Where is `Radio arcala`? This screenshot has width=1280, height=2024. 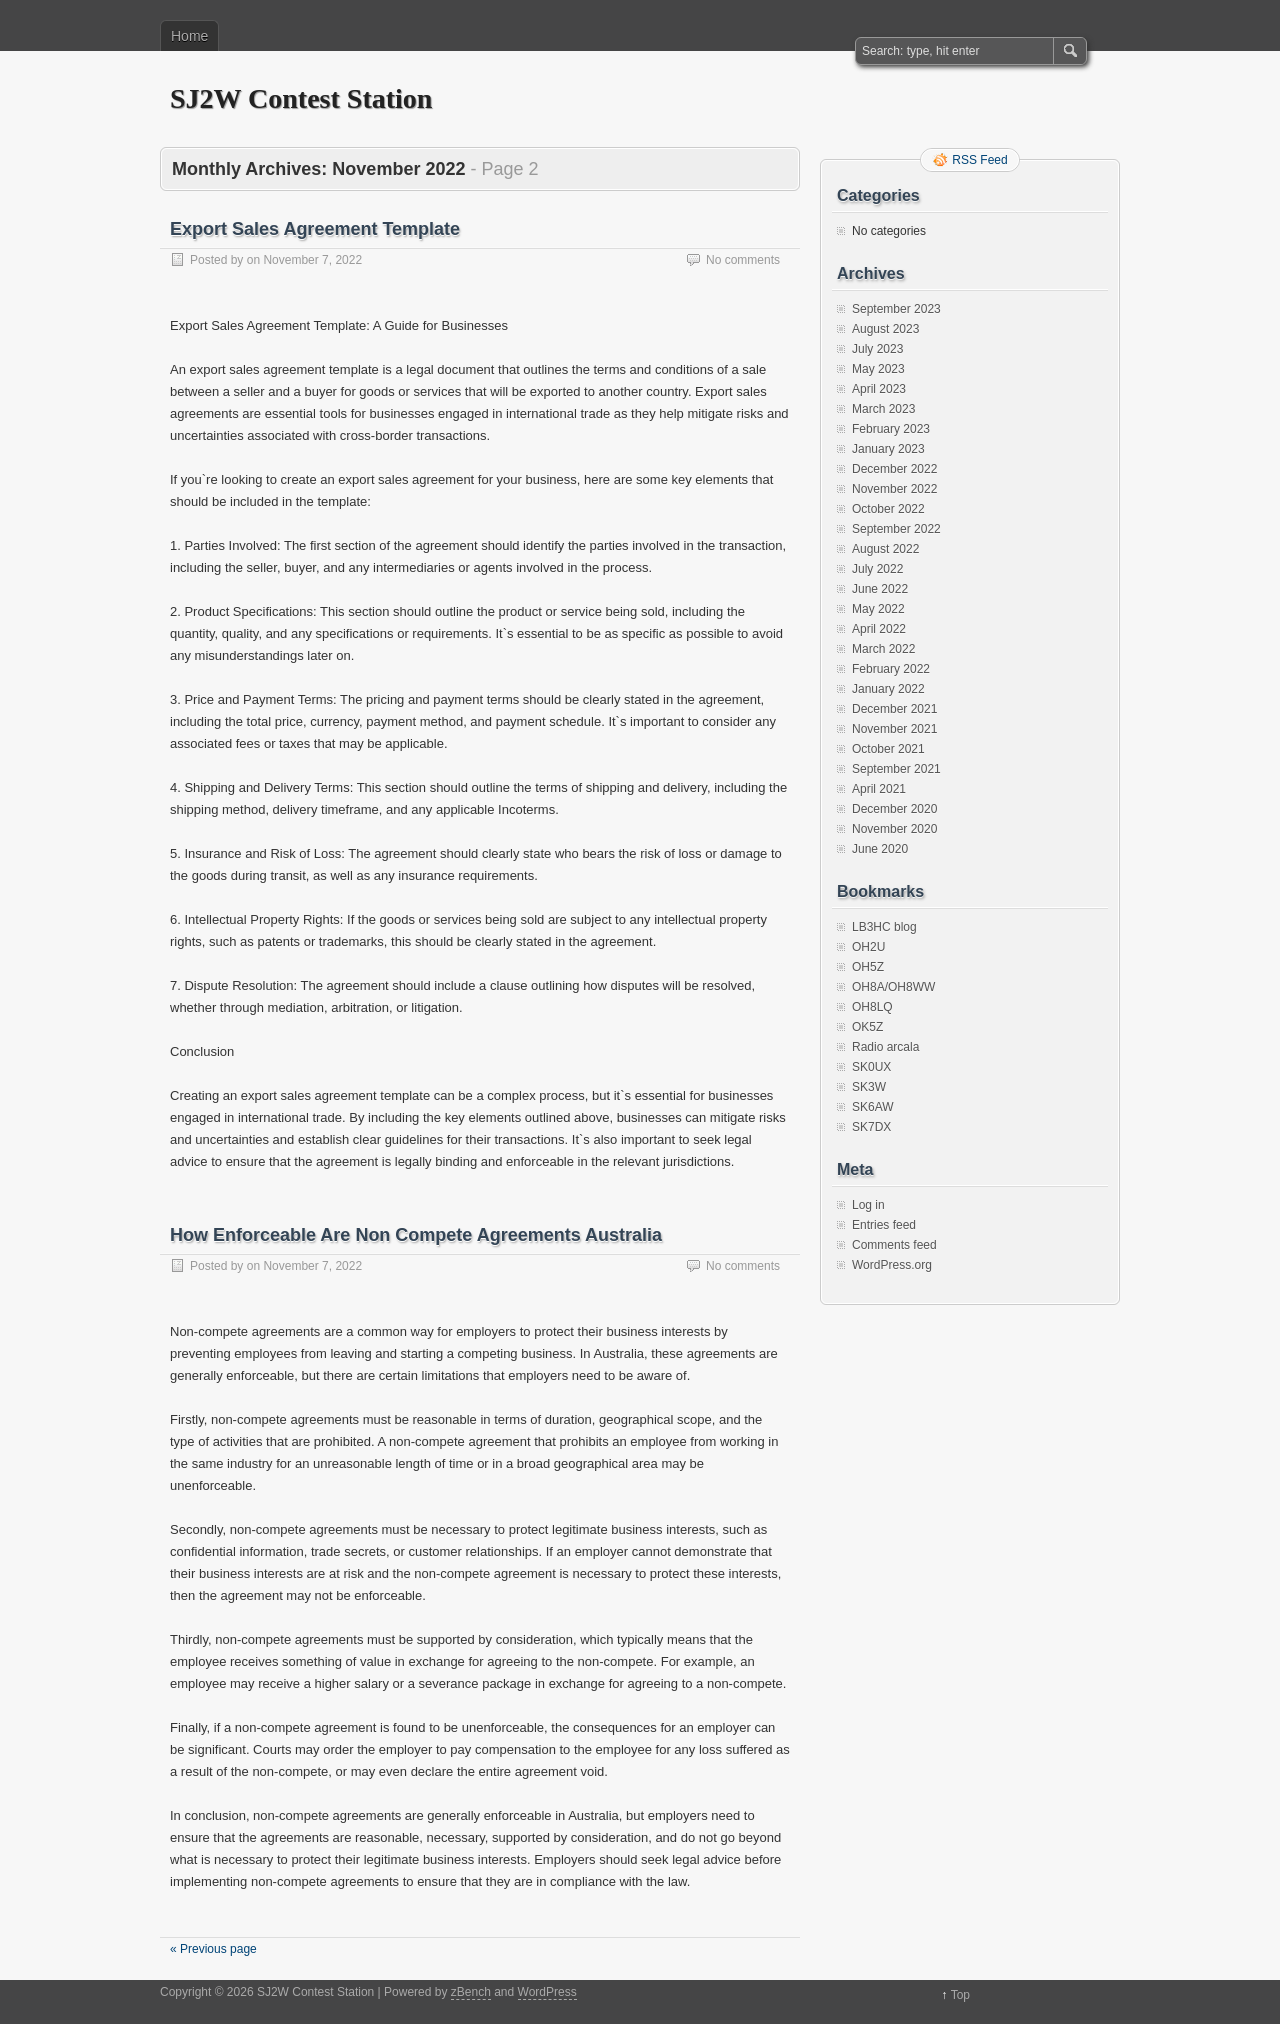
Radio arcala is located at coordinates (885, 1047).